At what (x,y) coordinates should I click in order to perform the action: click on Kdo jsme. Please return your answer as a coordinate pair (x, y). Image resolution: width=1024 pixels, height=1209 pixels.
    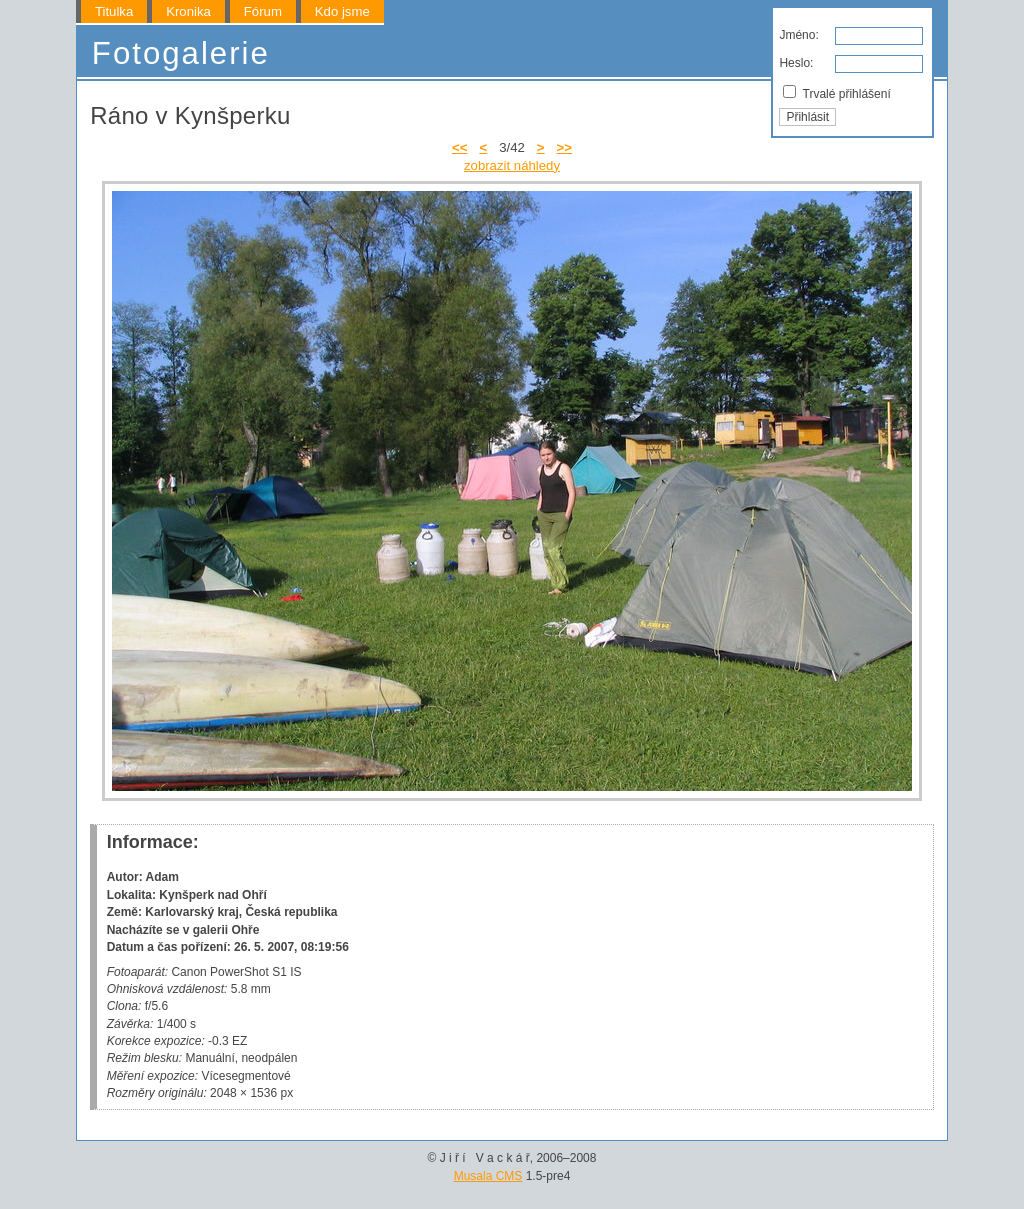
    Looking at the image, I should click on (342, 11).